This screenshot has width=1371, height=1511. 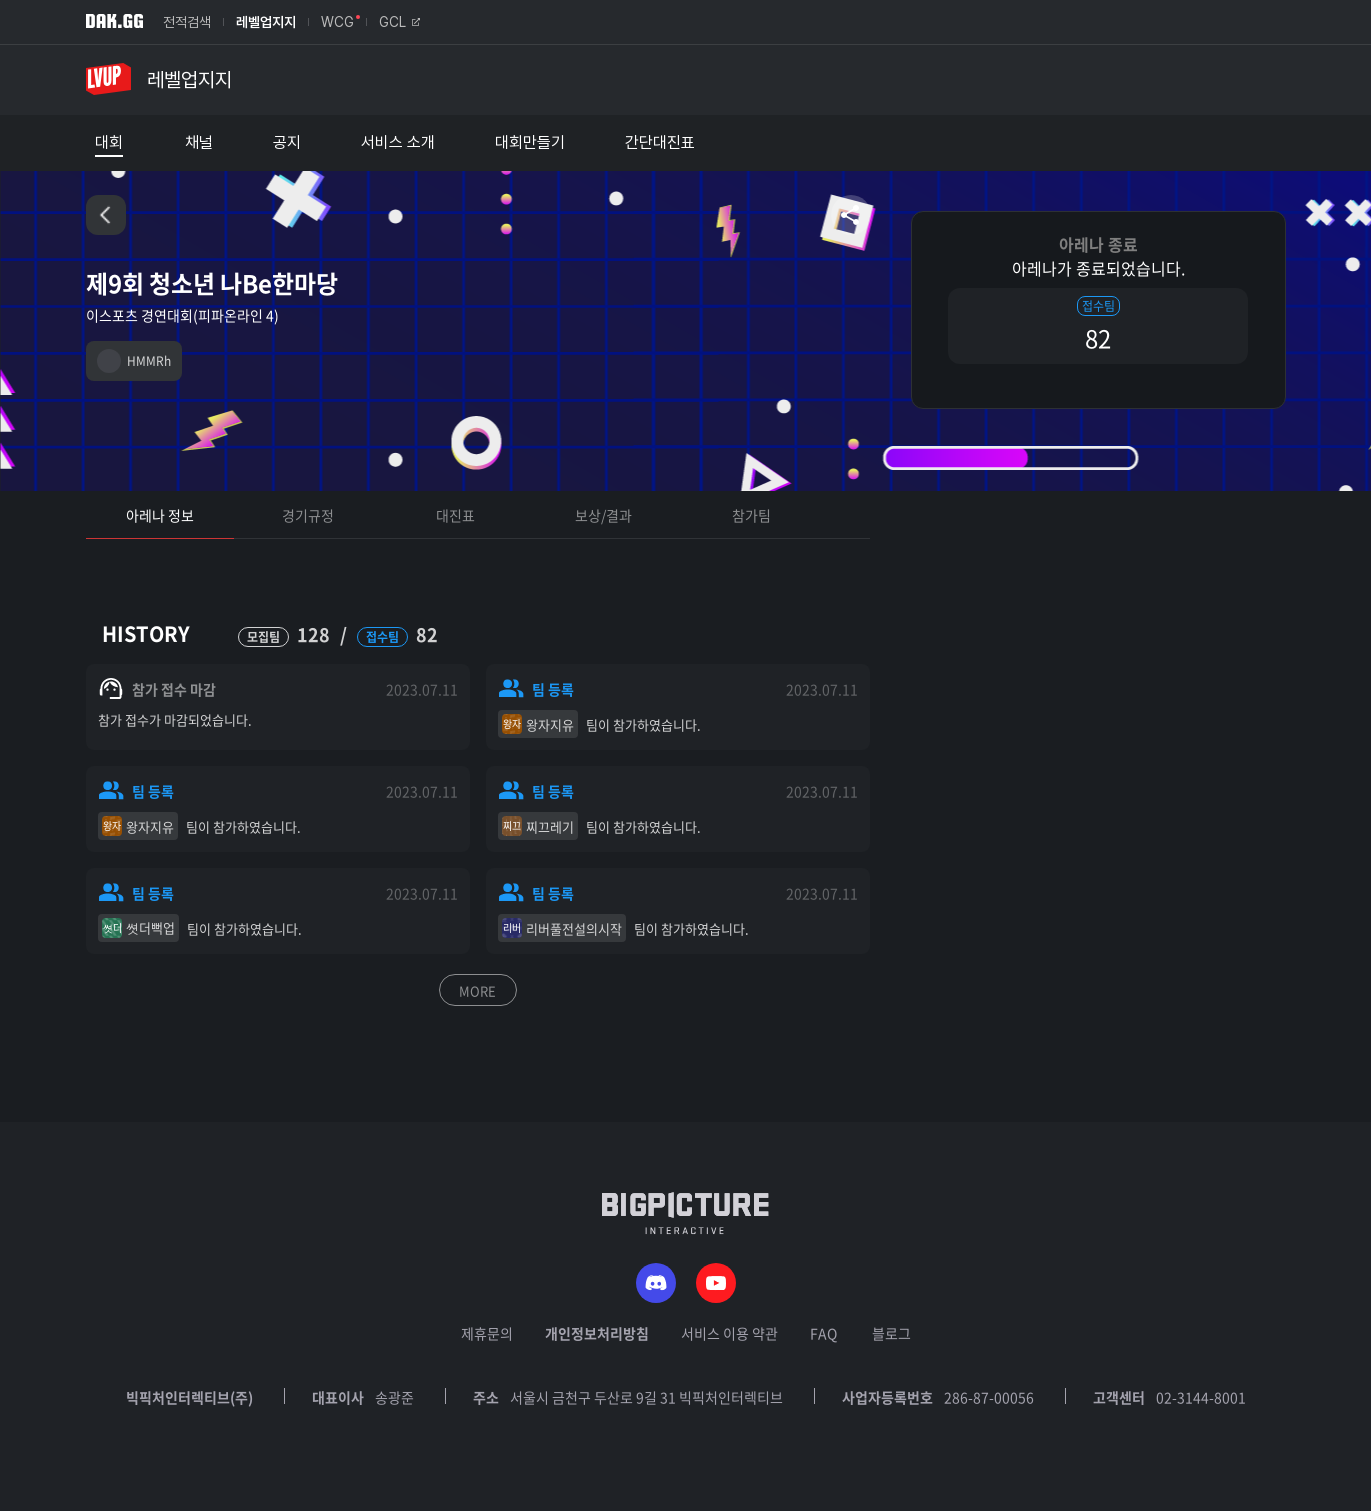 I want to click on 참가팀, so click(x=751, y=515).